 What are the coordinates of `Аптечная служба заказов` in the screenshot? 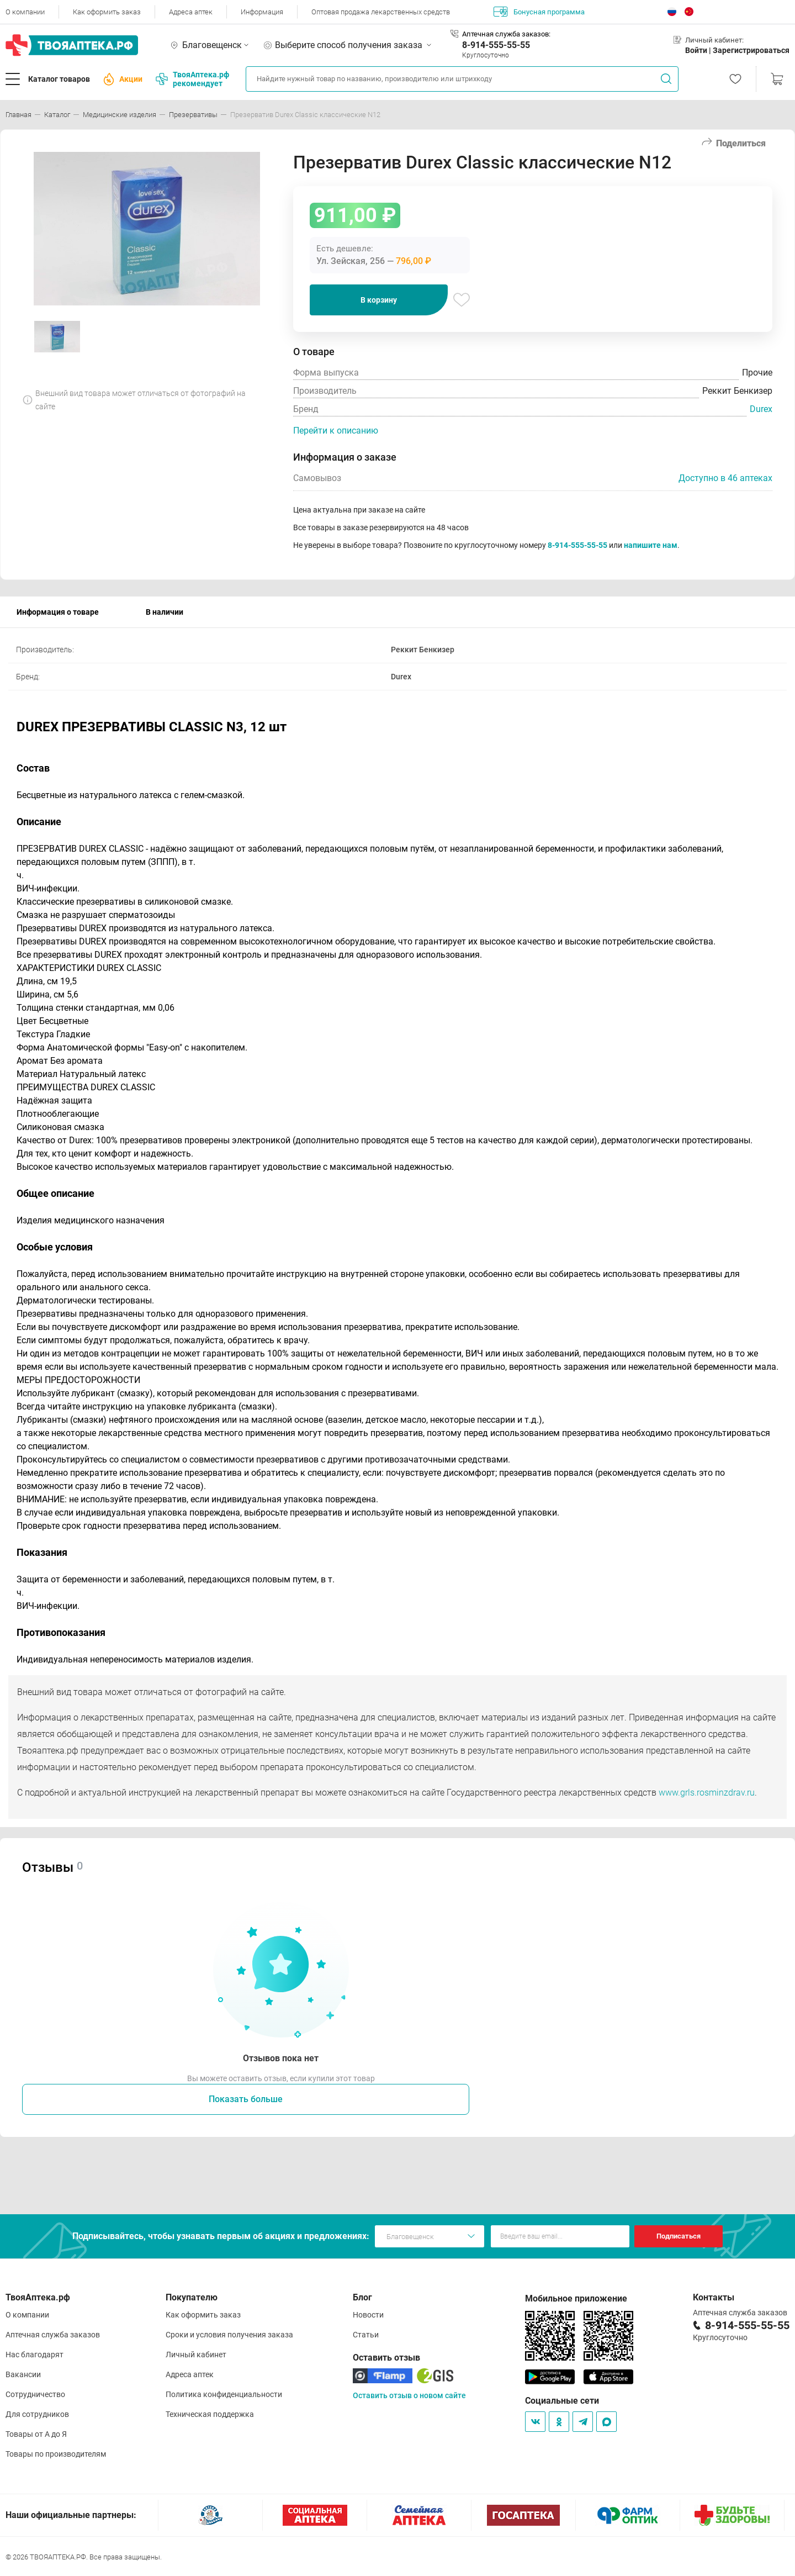 It's located at (53, 2334).